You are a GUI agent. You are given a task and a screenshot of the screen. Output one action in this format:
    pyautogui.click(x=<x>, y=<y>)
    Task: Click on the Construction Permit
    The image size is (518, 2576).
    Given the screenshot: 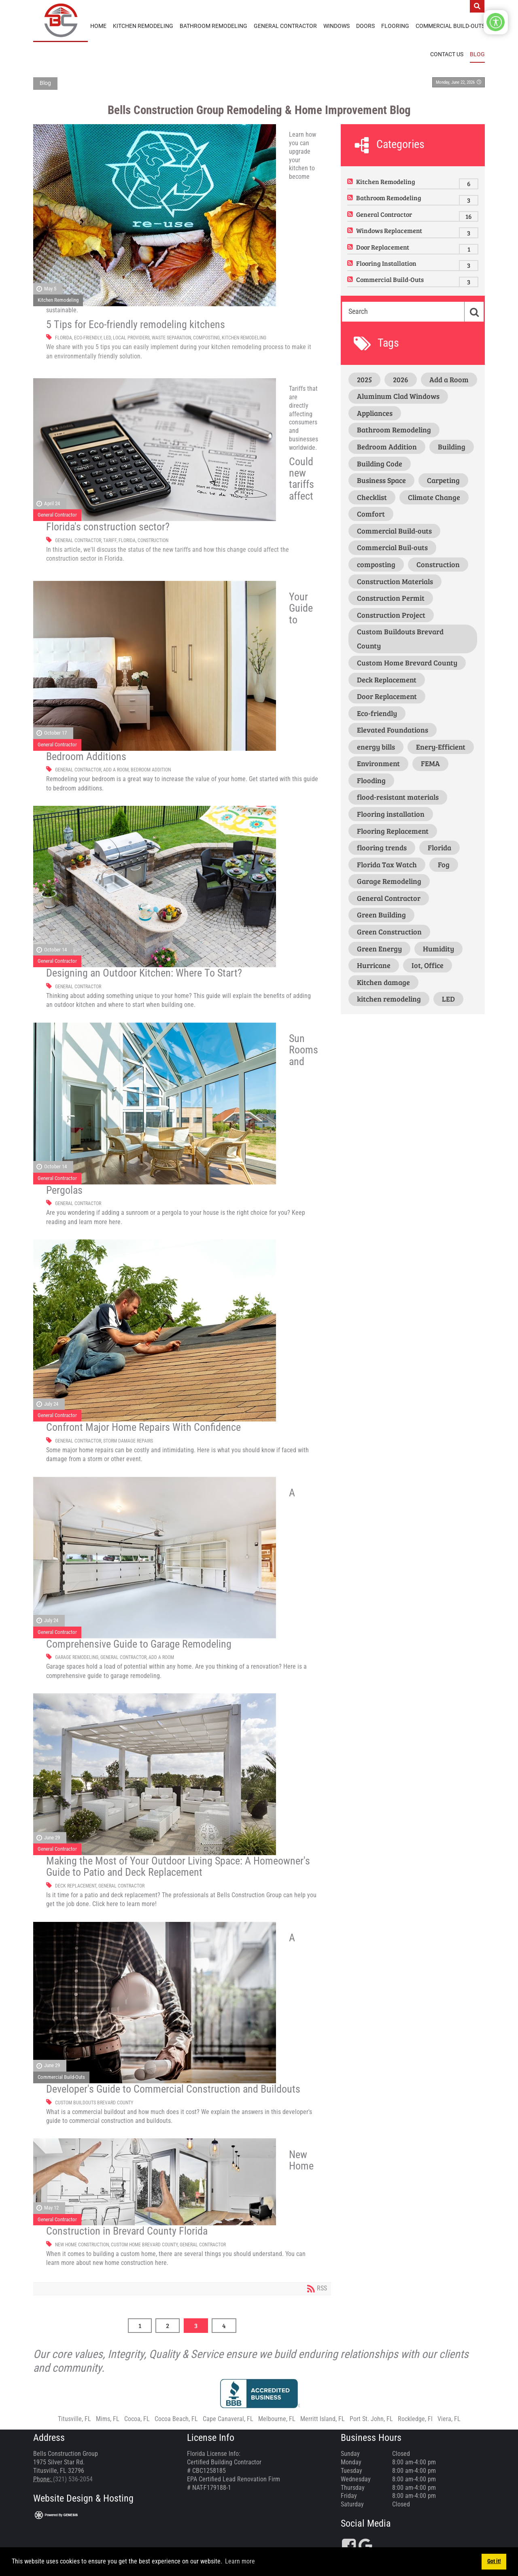 What is the action you would take?
    pyautogui.click(x=391, y=596)
    